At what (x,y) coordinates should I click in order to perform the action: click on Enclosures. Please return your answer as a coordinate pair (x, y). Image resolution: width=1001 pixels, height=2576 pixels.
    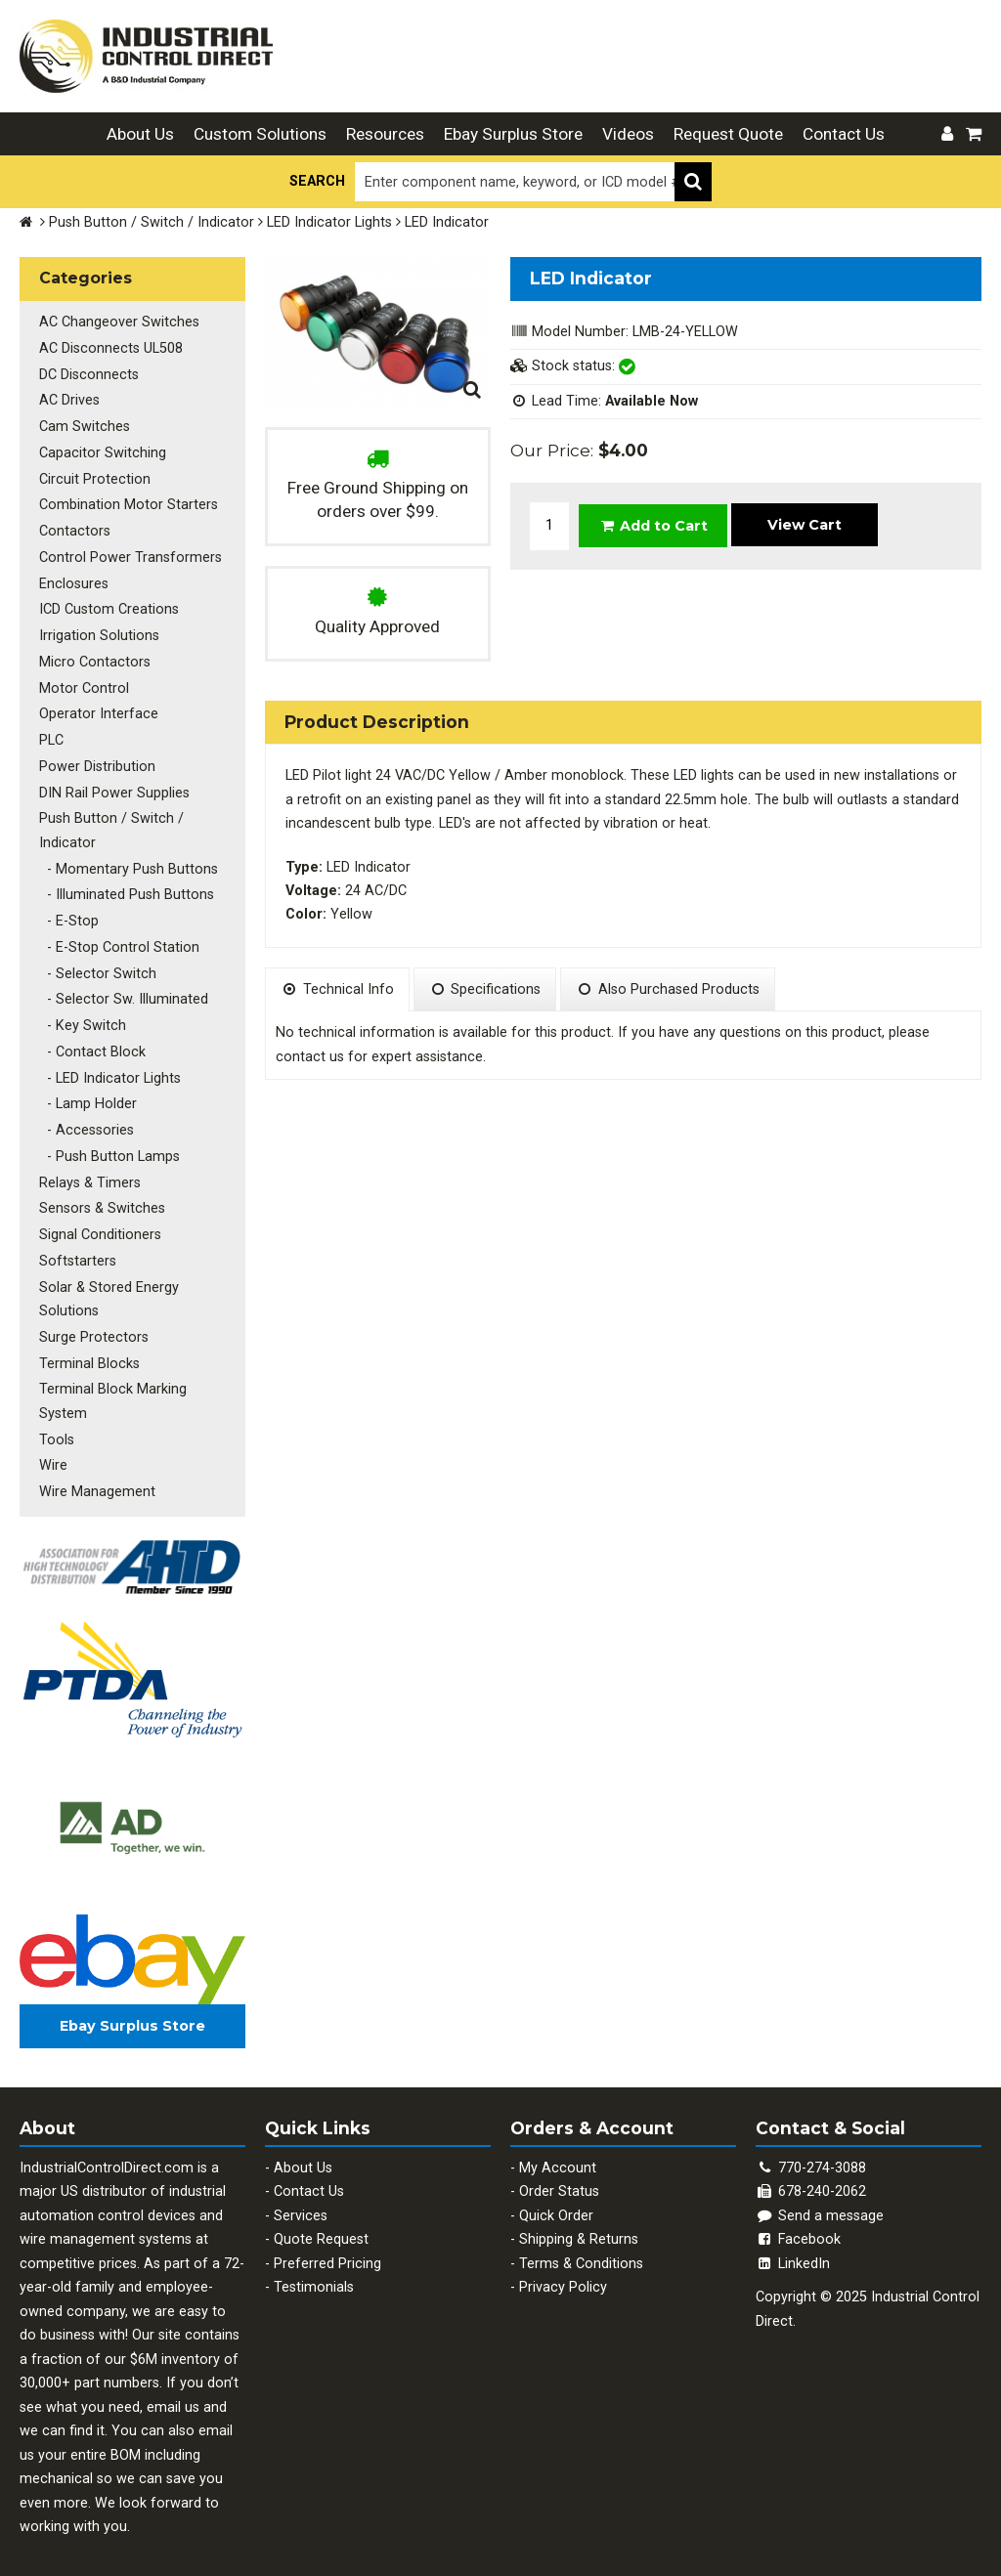
    Looking at the image, I should click on (74, 581).